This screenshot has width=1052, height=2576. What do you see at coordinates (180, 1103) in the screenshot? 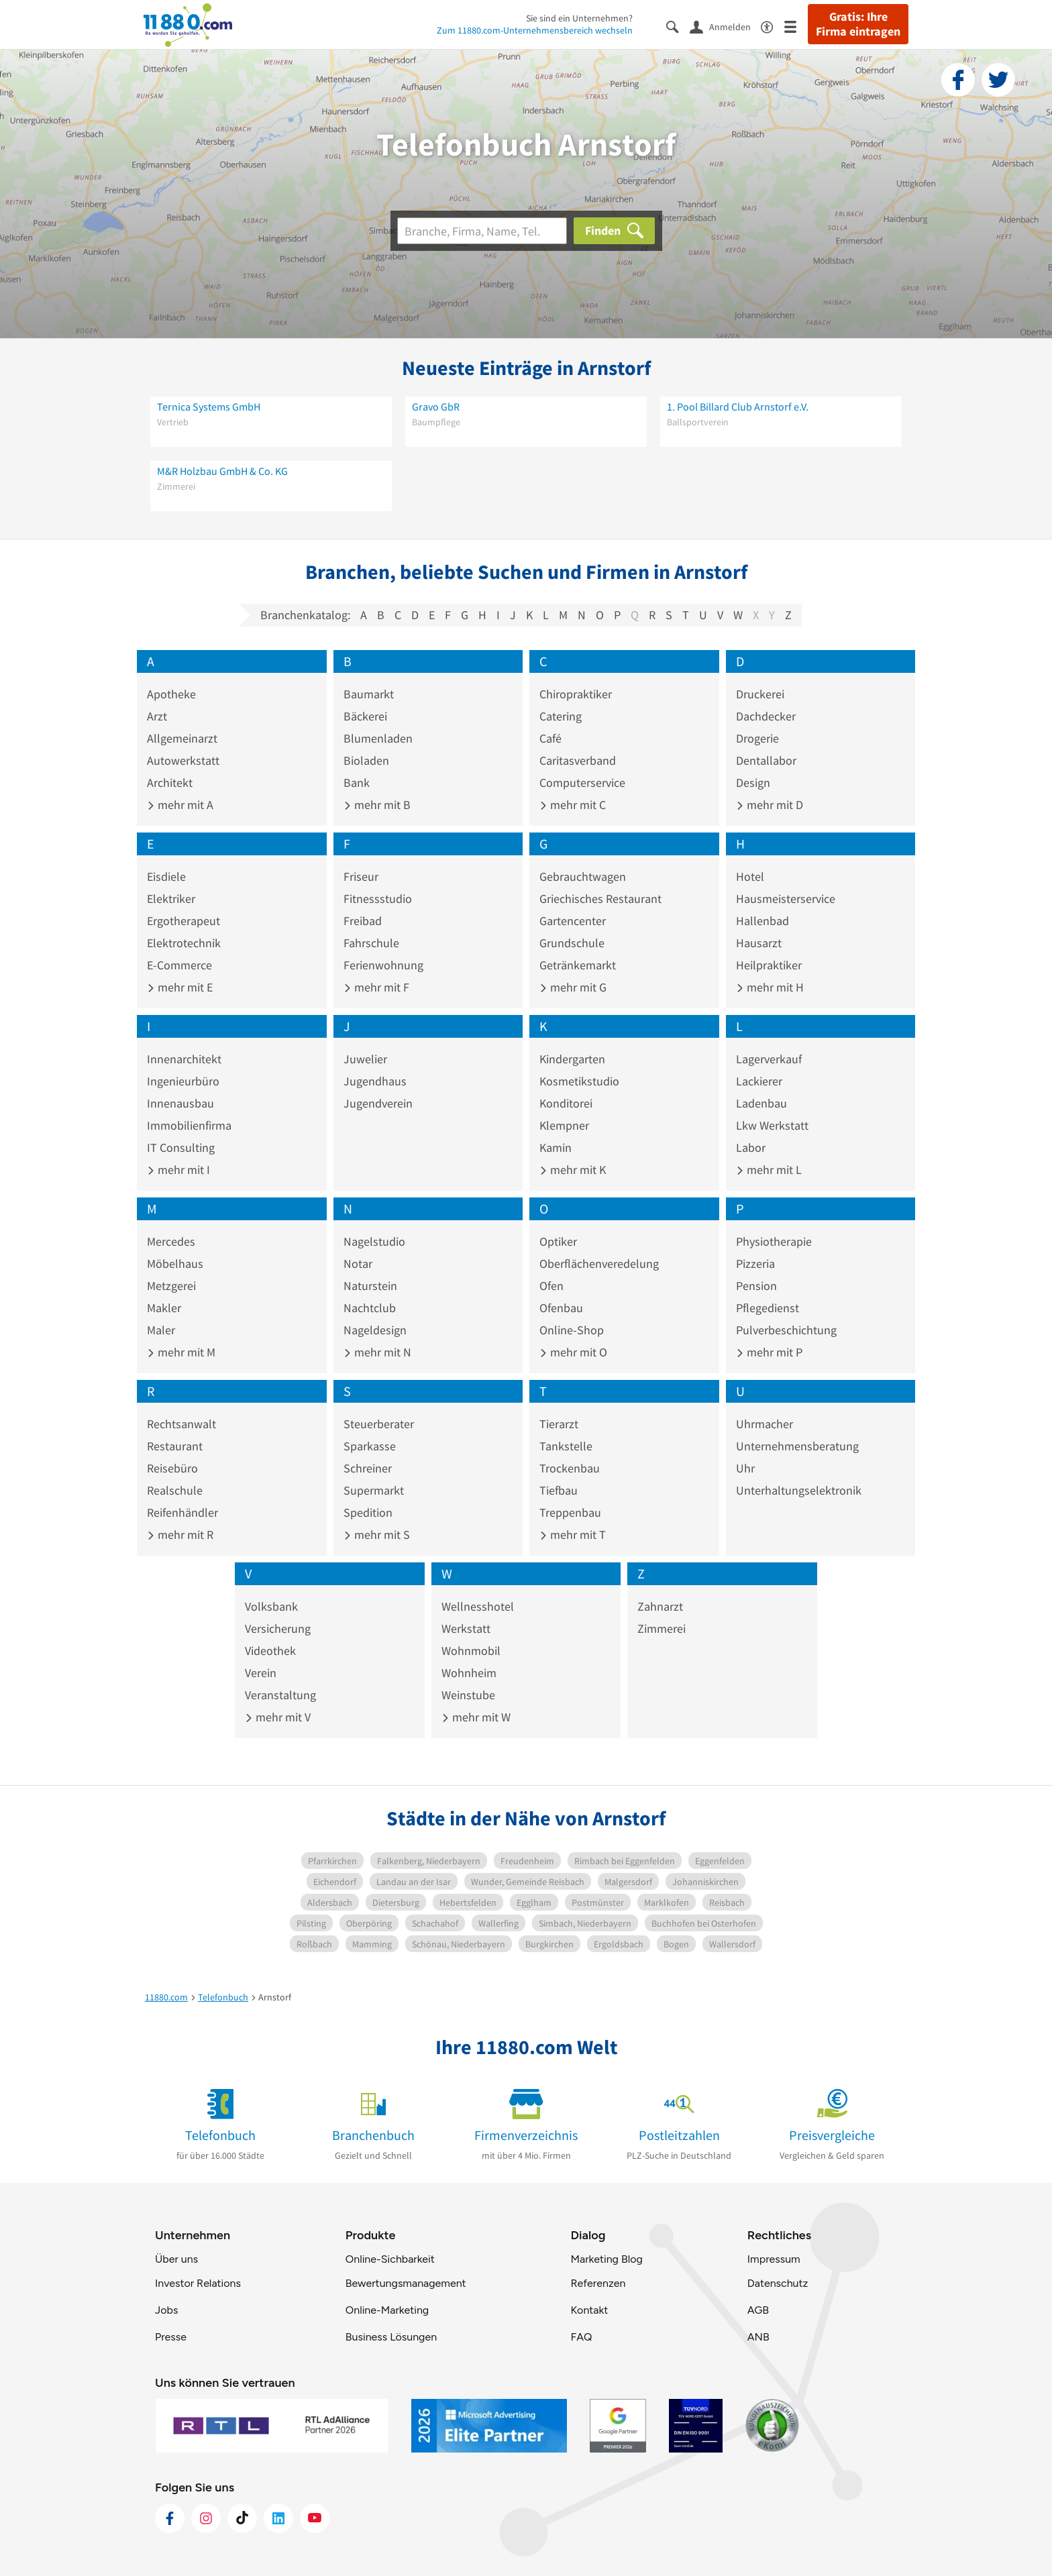
I see `Innenausbau` at bounding box center [180, 1103].